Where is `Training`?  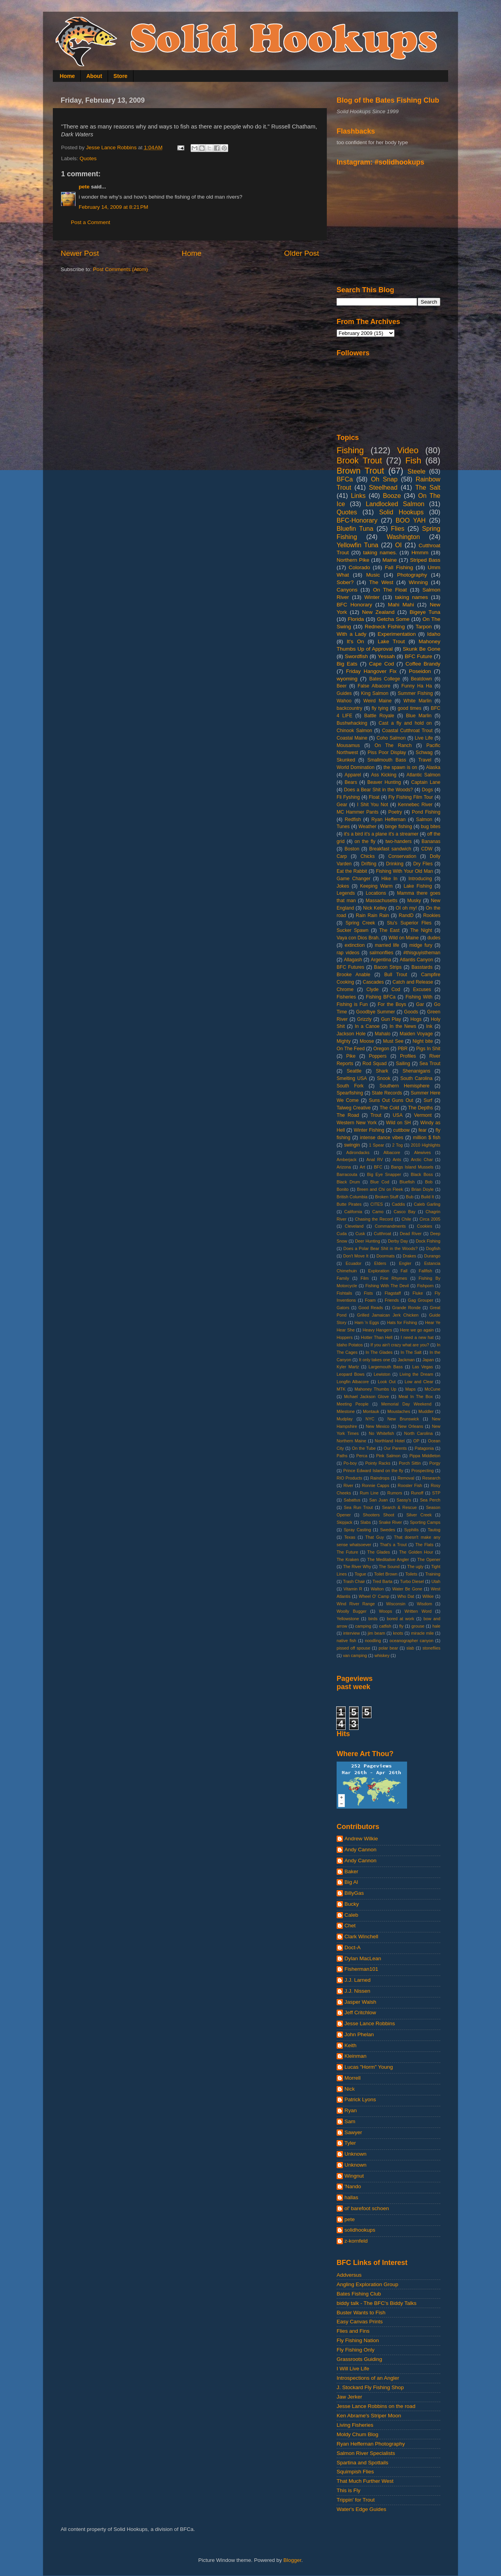 Training is located at coordinates (432, 1574).